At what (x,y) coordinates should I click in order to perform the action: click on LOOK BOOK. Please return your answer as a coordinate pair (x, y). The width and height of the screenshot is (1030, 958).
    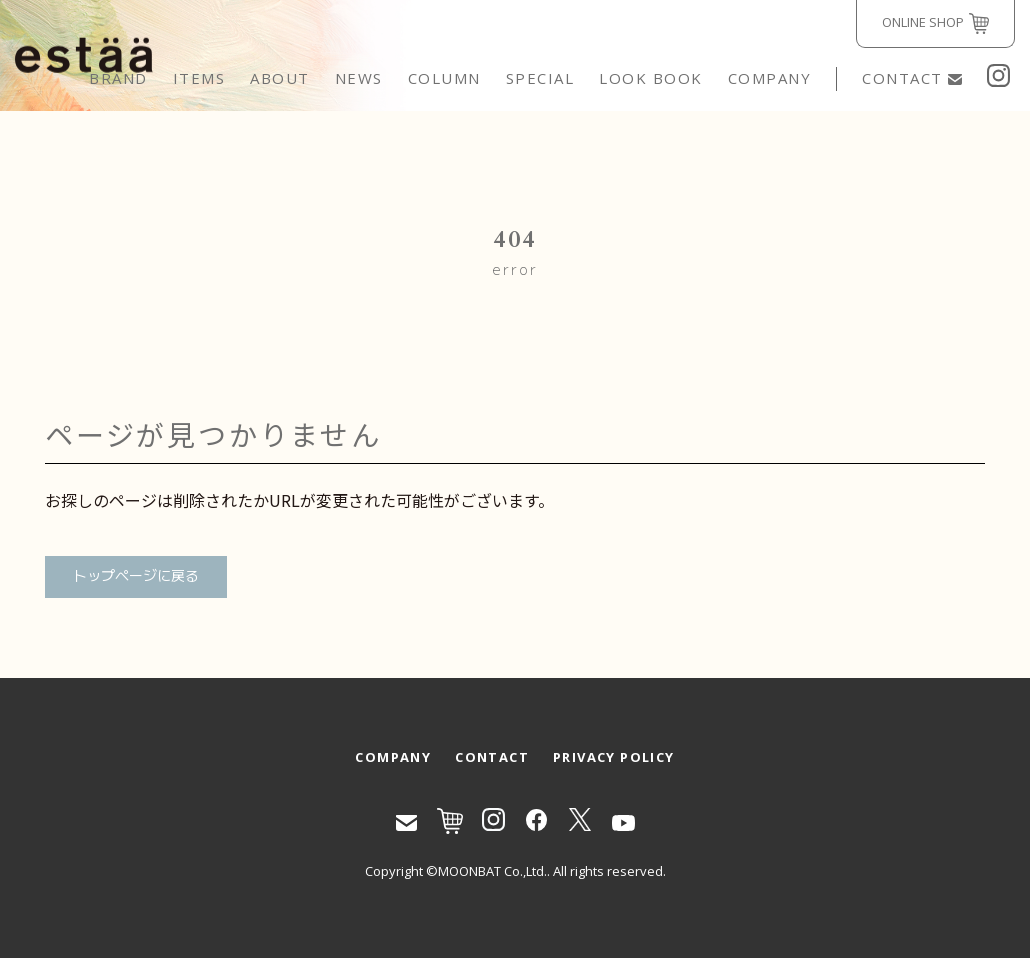
    Looking at the image, I should click on (651, 78).